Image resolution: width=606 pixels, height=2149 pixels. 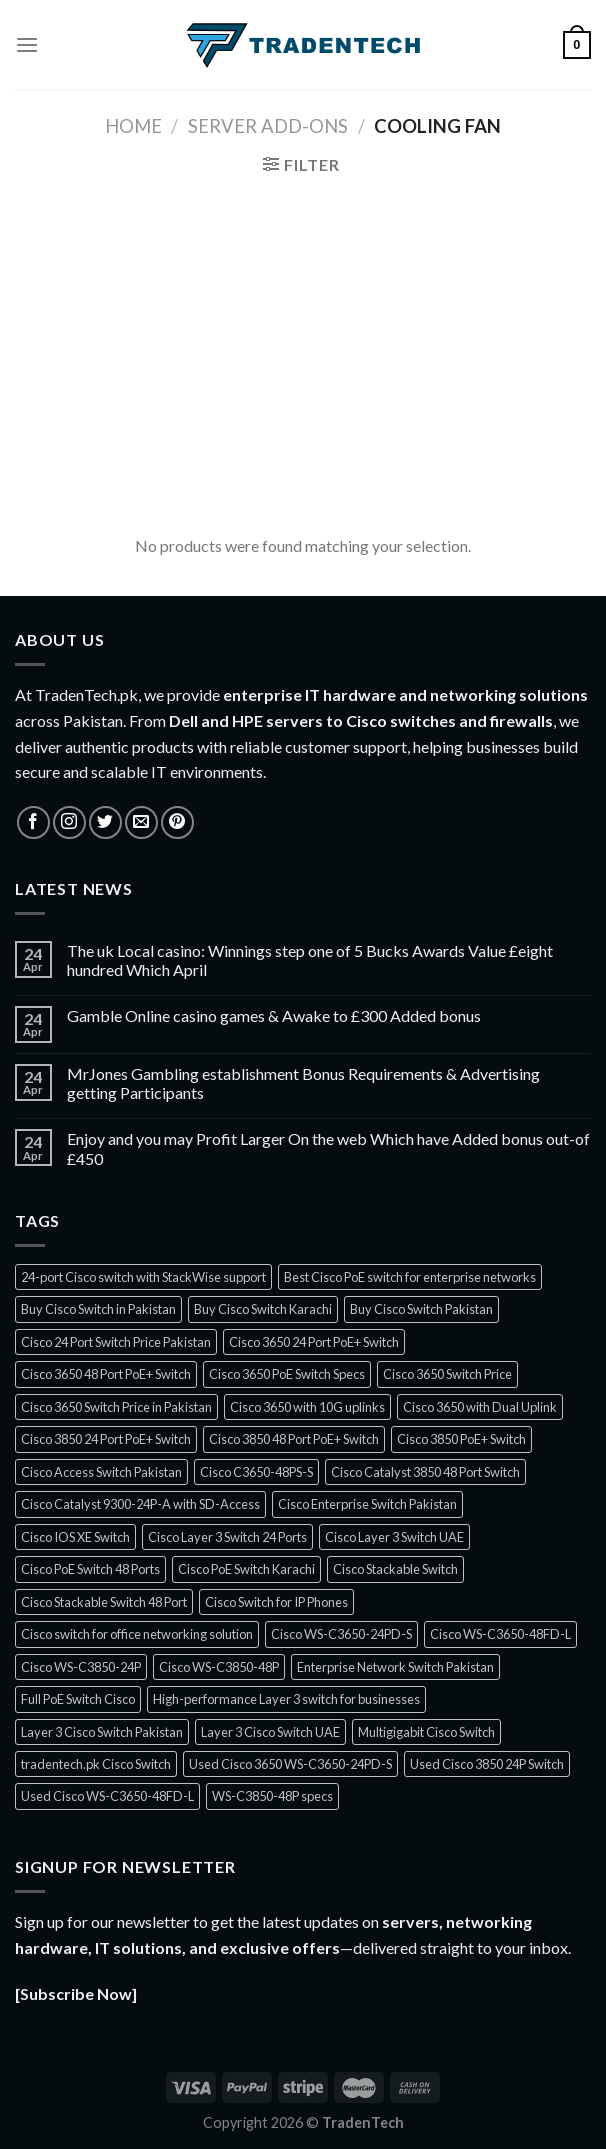 What do you see at coordinates (107, 1796) in the screenshot?
I see `Used Cisco WS-C3650-48FD-L [Used Cisco WS-C3650-48FD-L (1 product)]` at bounding box center [107, 1796].